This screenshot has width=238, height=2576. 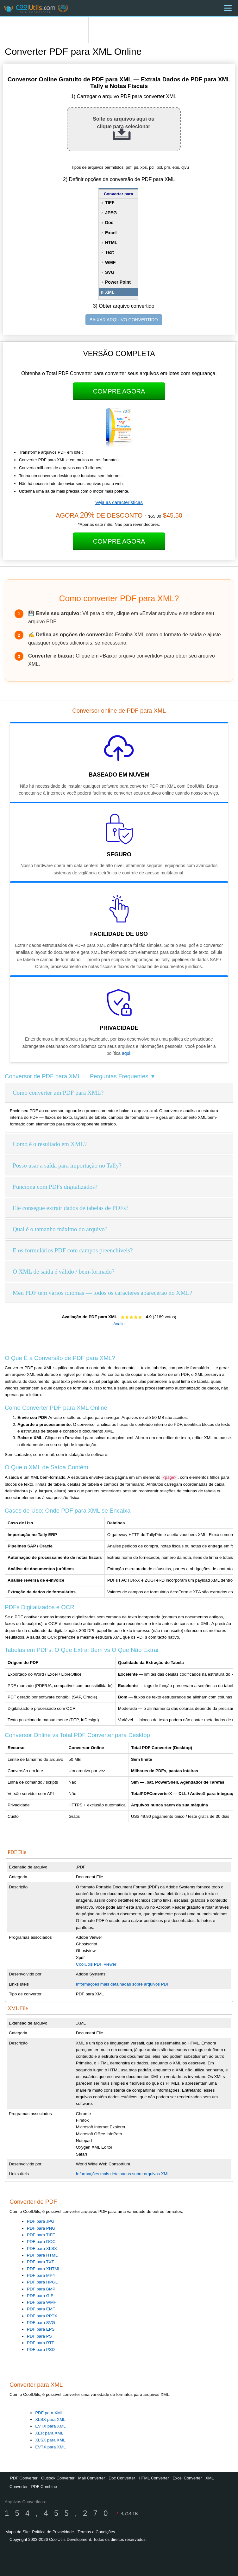 I want to click on EVTX para XML, so click(x=50, y=2426).